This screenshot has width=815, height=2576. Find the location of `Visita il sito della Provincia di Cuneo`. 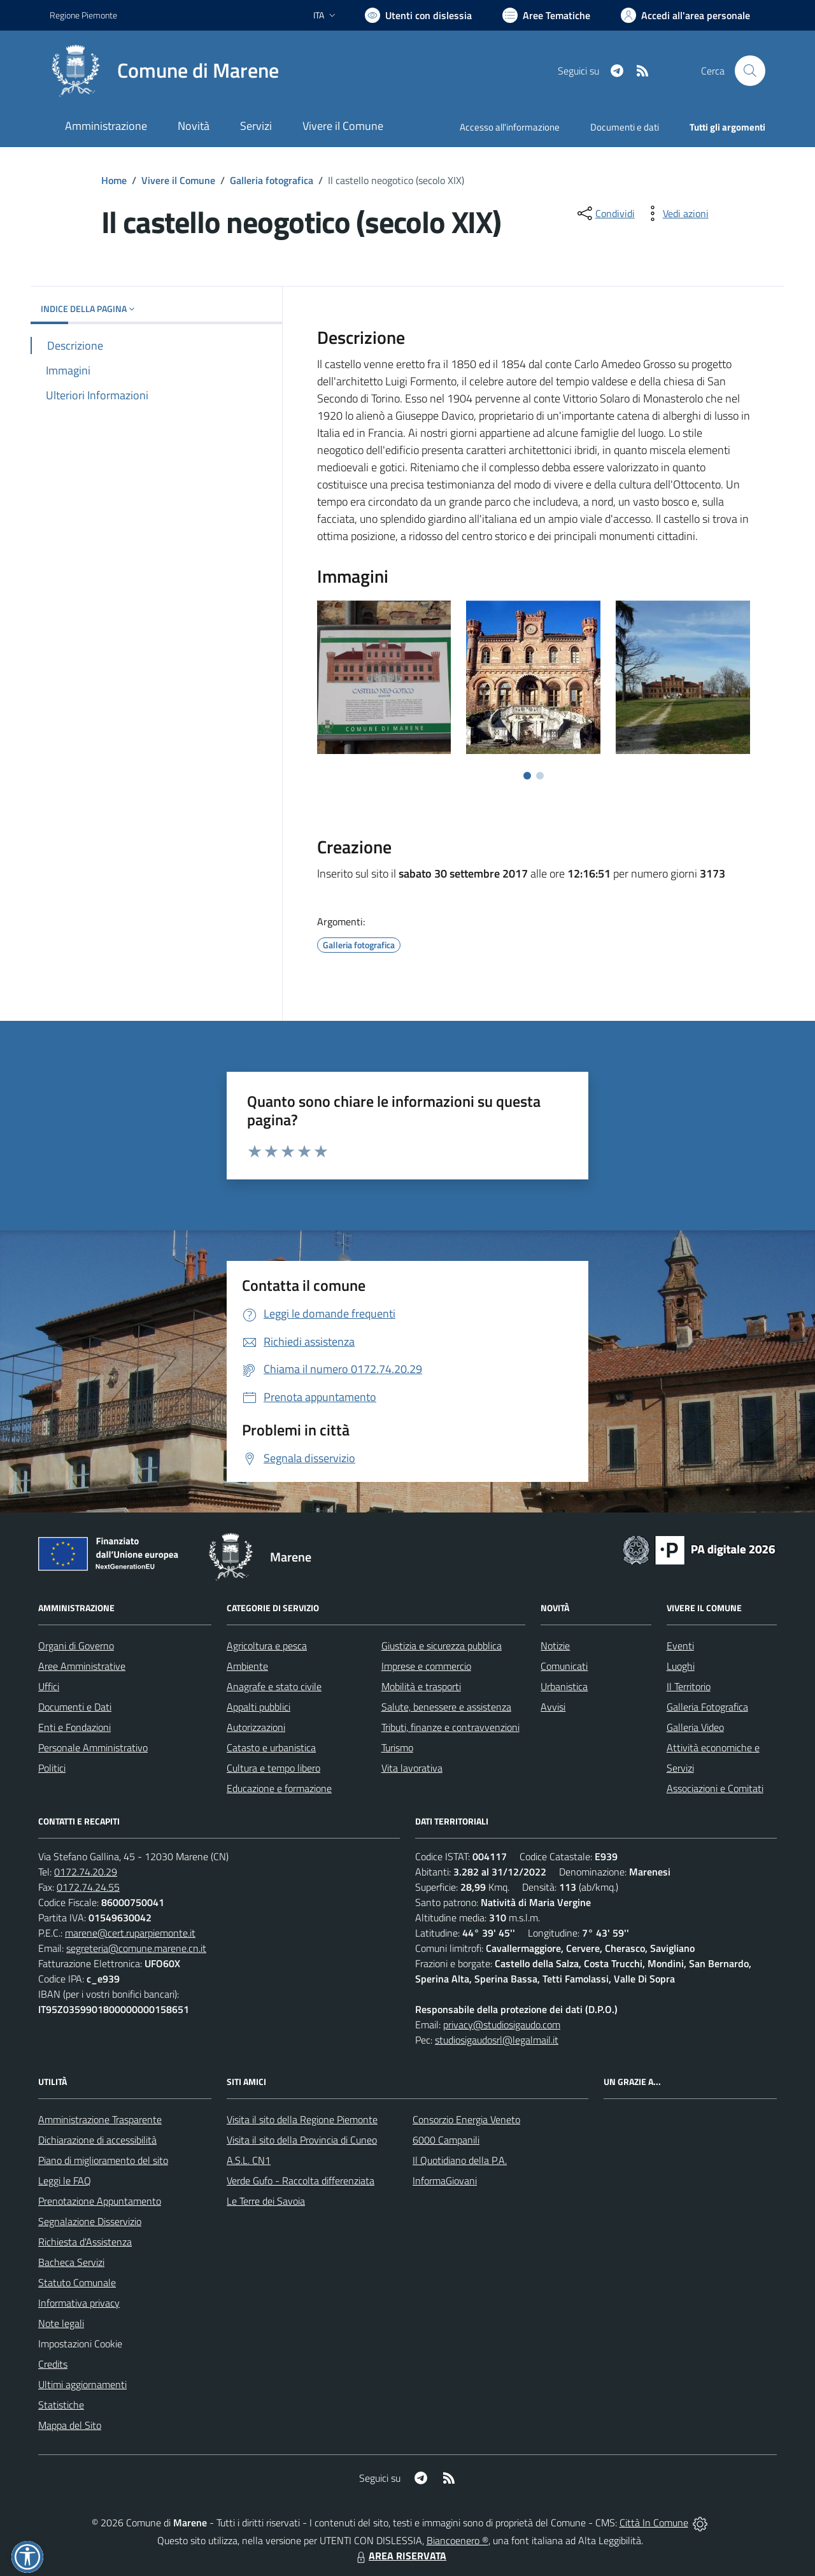

Visita il sito della Provincia di Cuneo is located at coordinates (302, 2139).